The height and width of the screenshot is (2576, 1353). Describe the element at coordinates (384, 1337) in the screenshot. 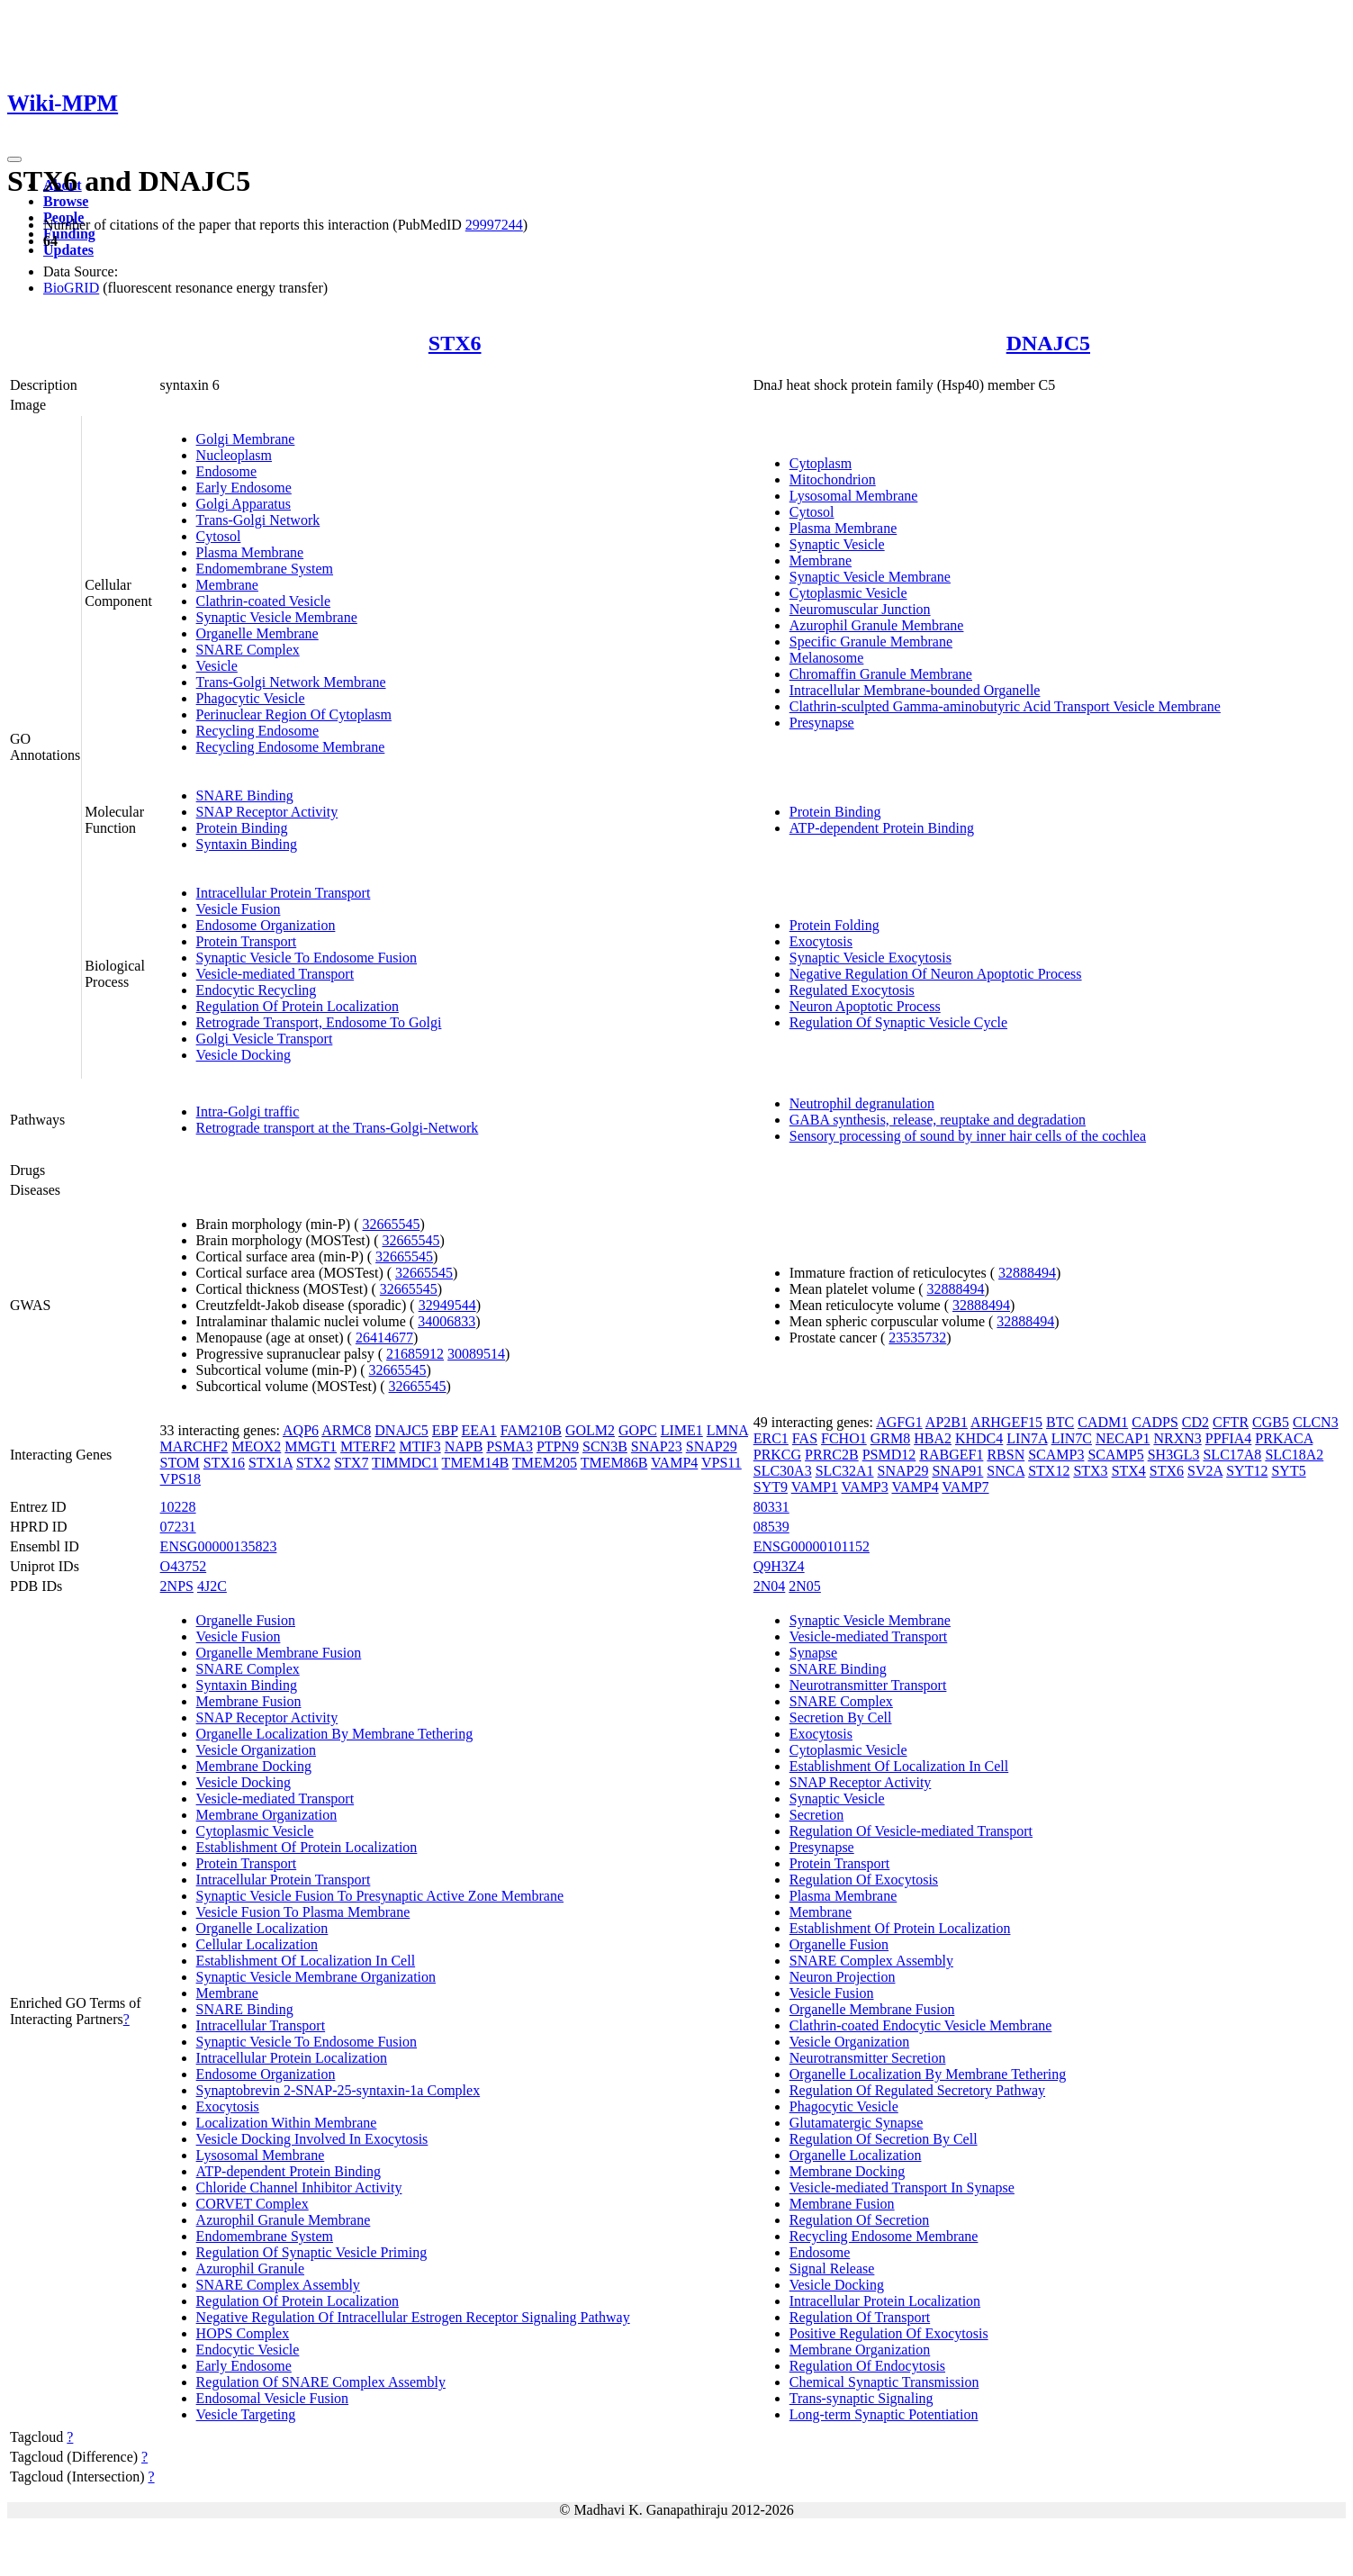

I see `26414677` at that location.